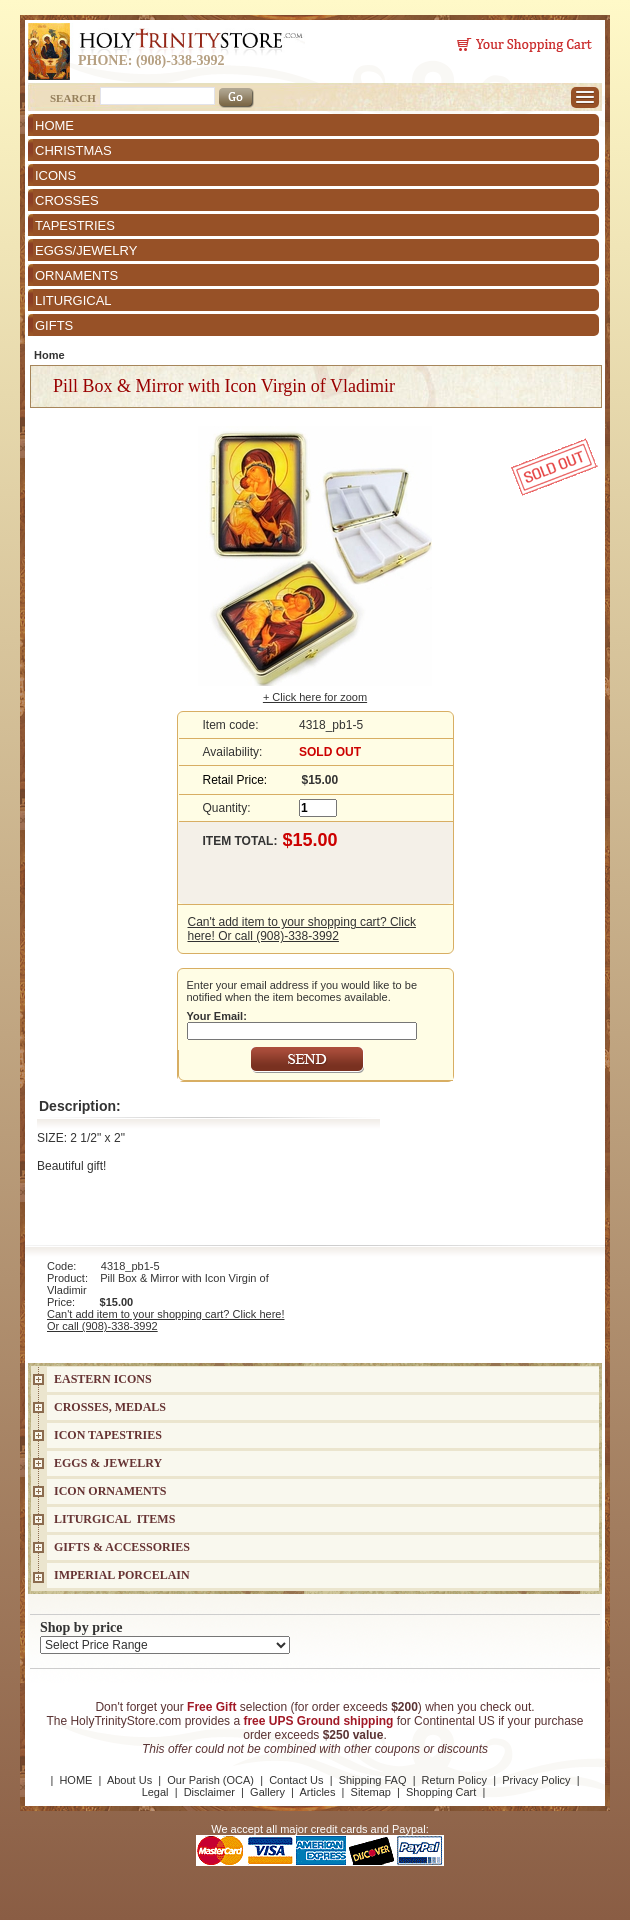 This screenshot has height=1920, width=630. Describe the element at coordinates (73, 300) in the screenshot. I see `LITURGICAL` at that location.